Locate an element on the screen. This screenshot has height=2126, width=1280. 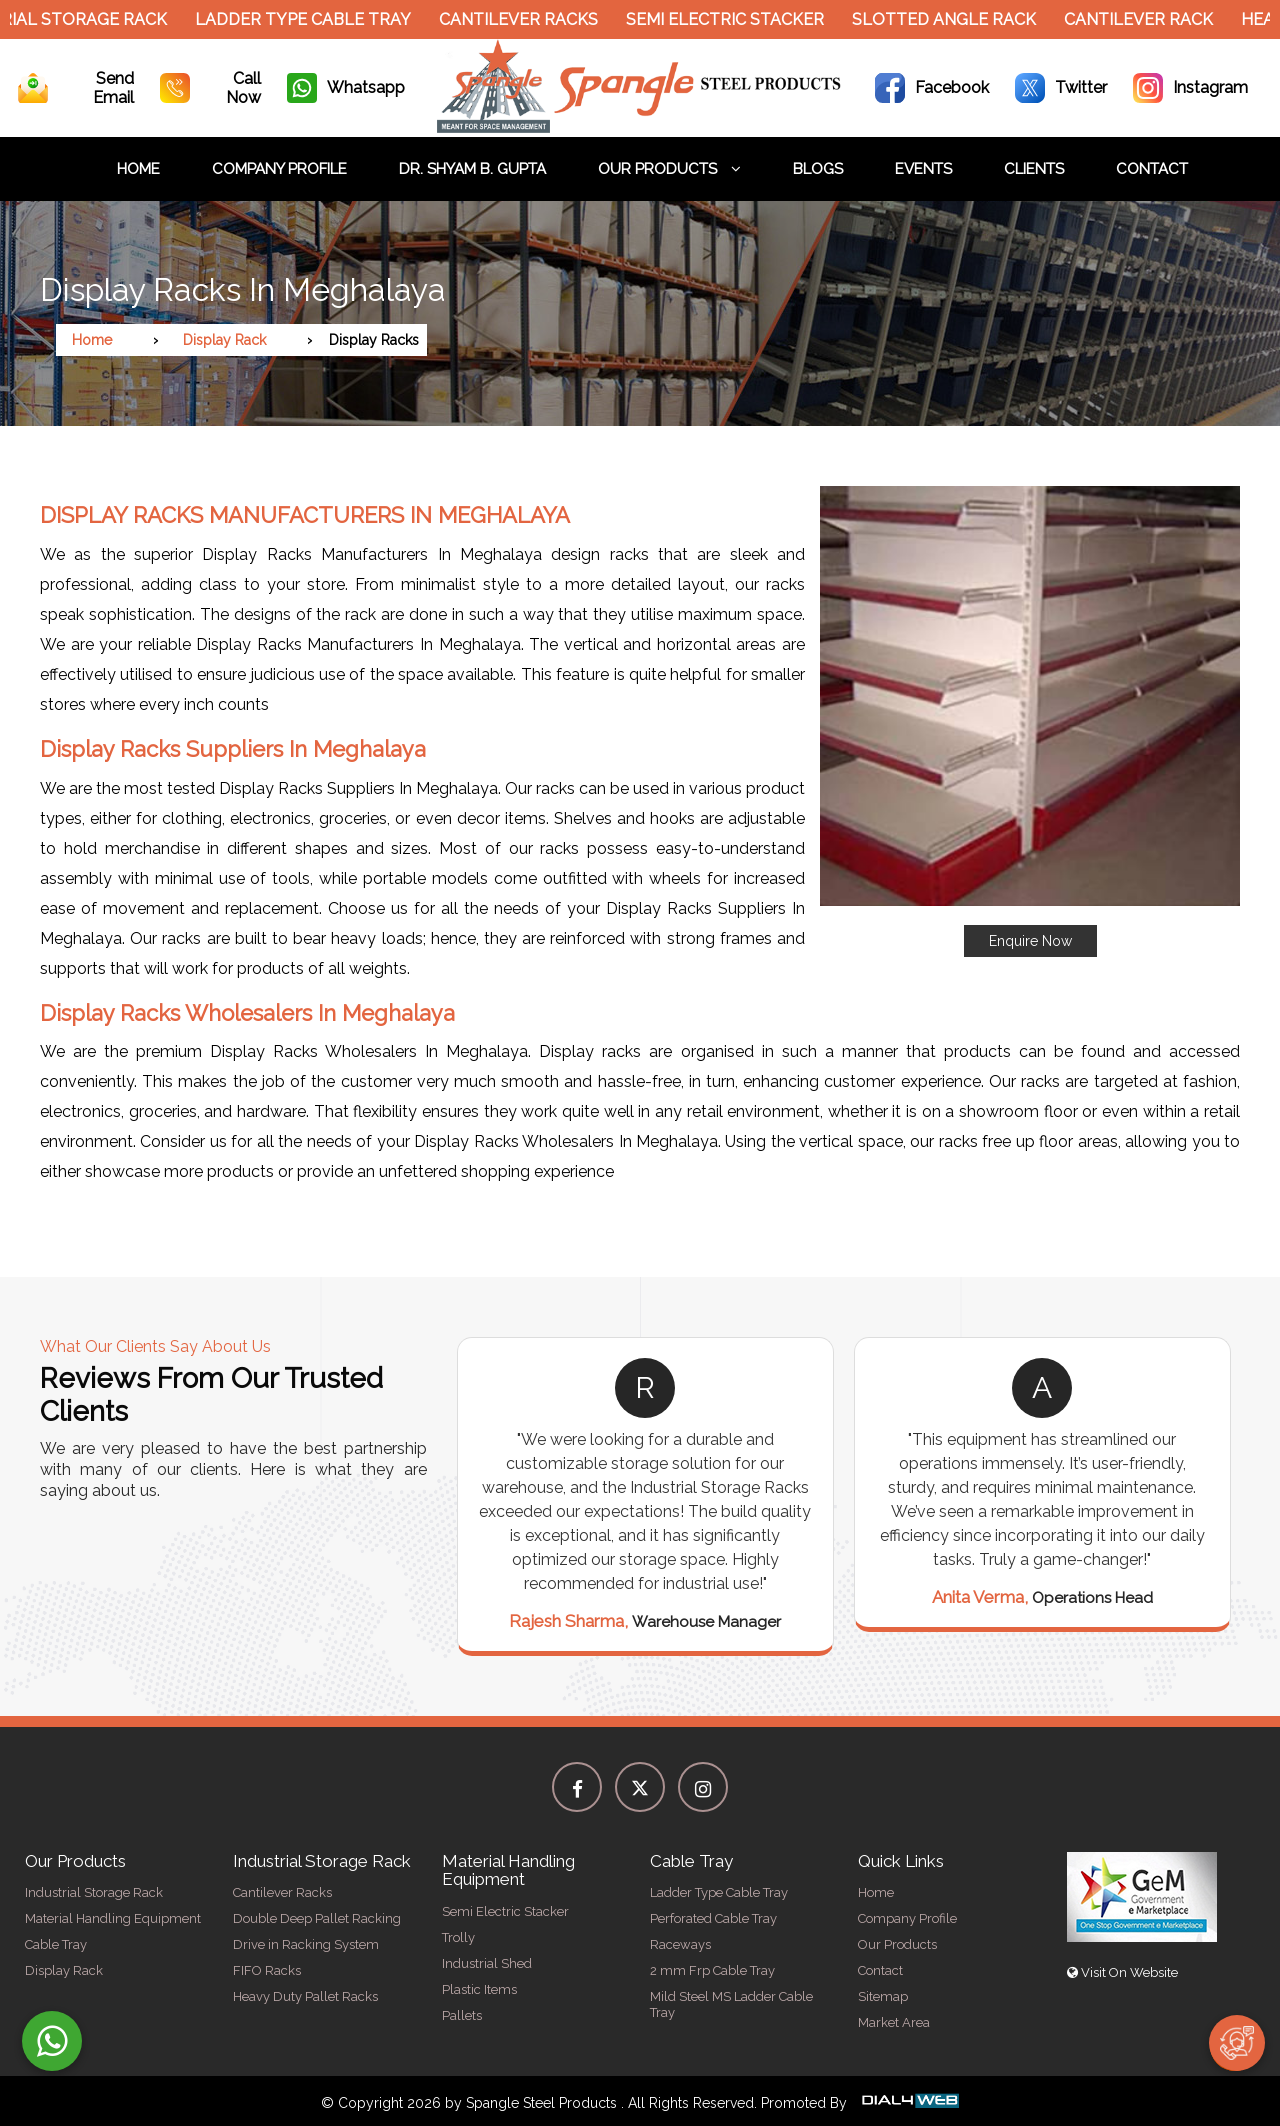
Pallets is located at coordinates (462, 2015).